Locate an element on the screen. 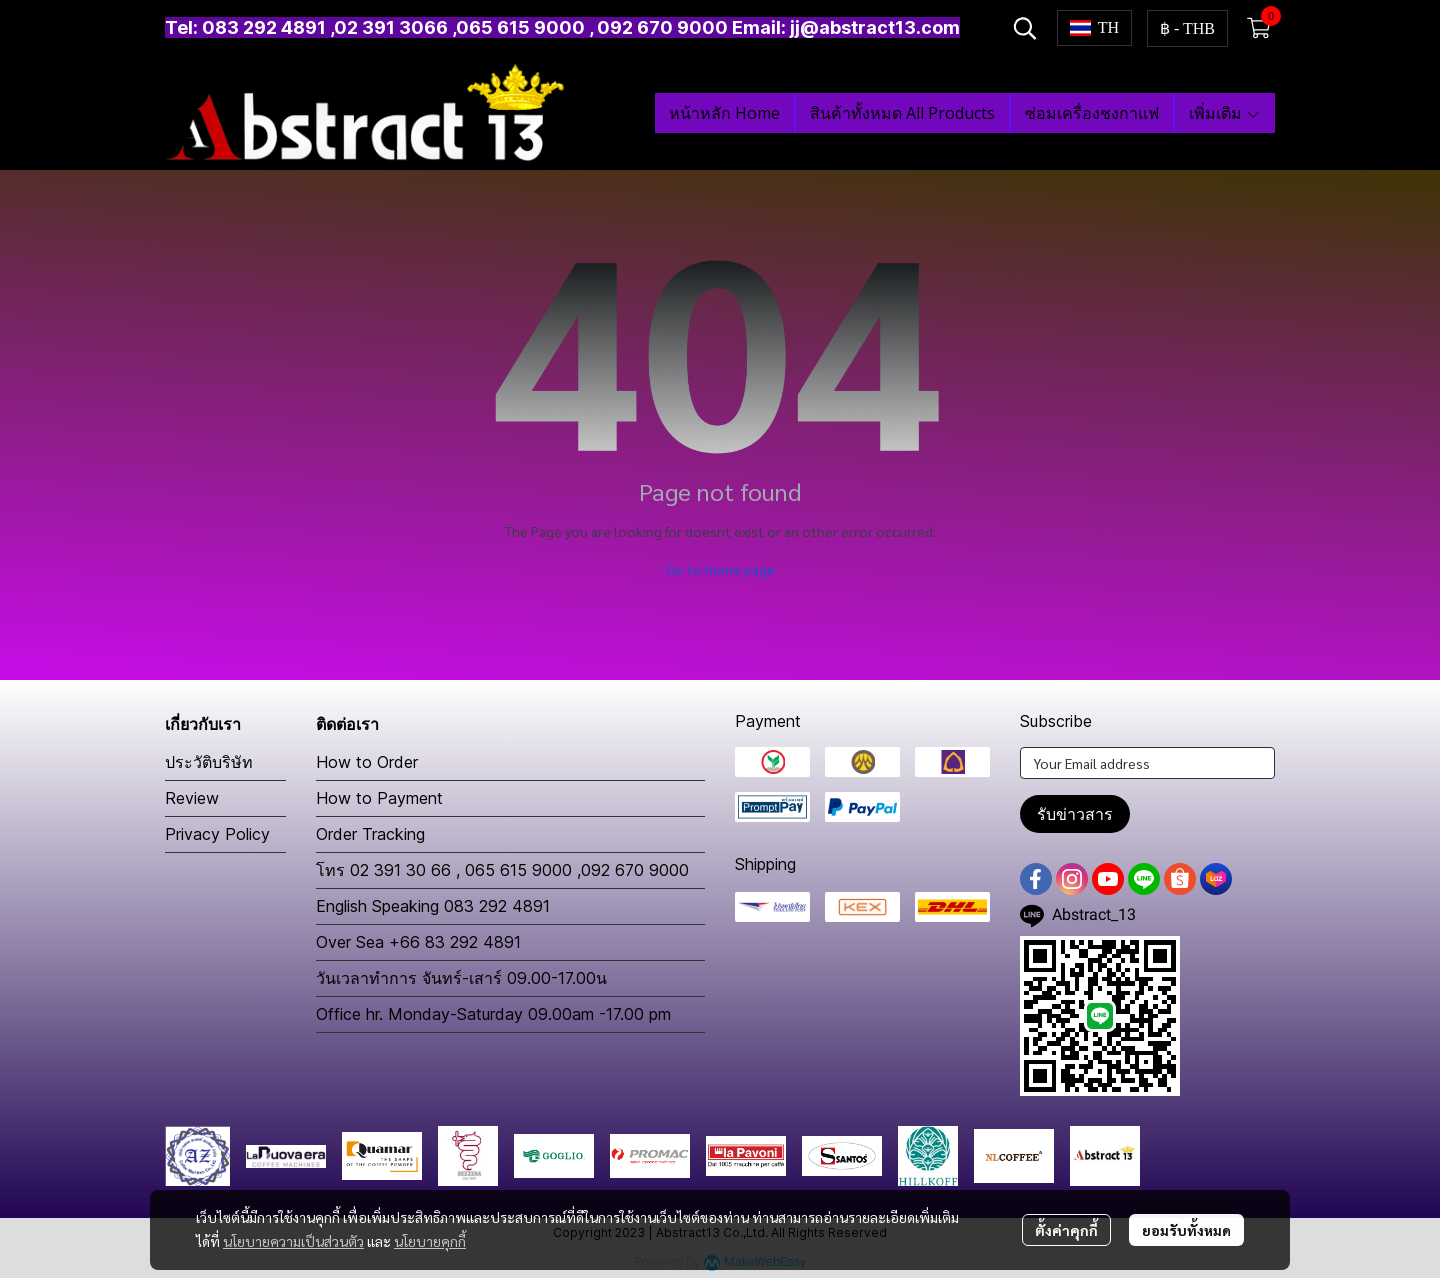 The width and height of the screenshot is (1440, 1278). English Speaking 083 292 4891 is located at coordinates (433, 906).